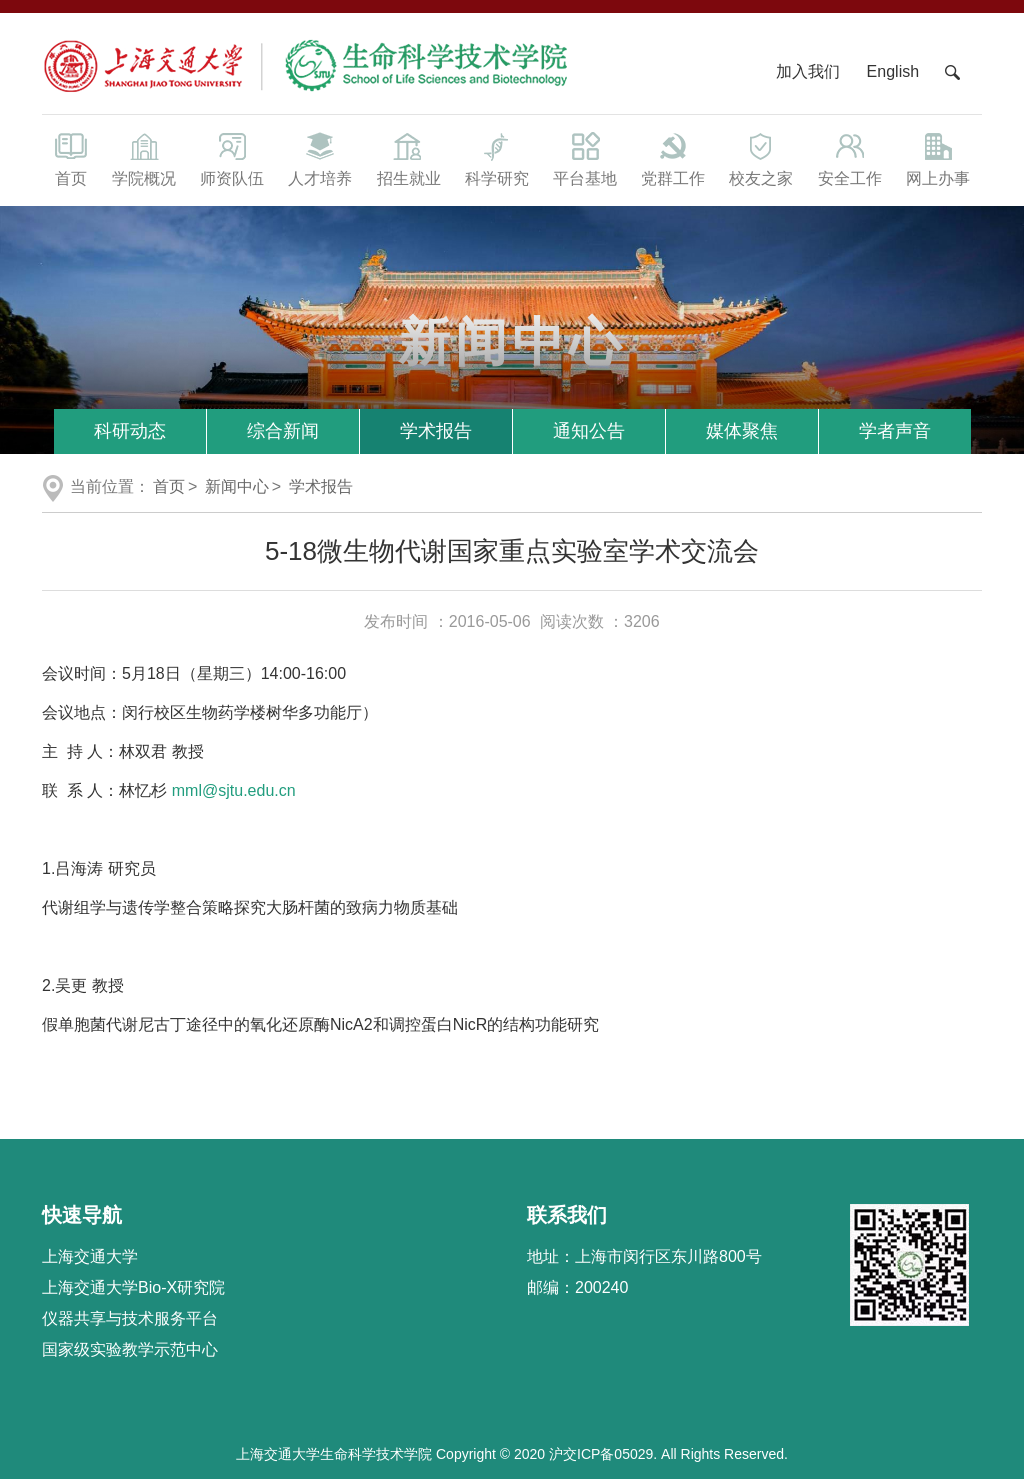  What do you see at coordinates (742, 431) in the screenshot?
I see `媒体聚焦` at bounding box center [742, 431].